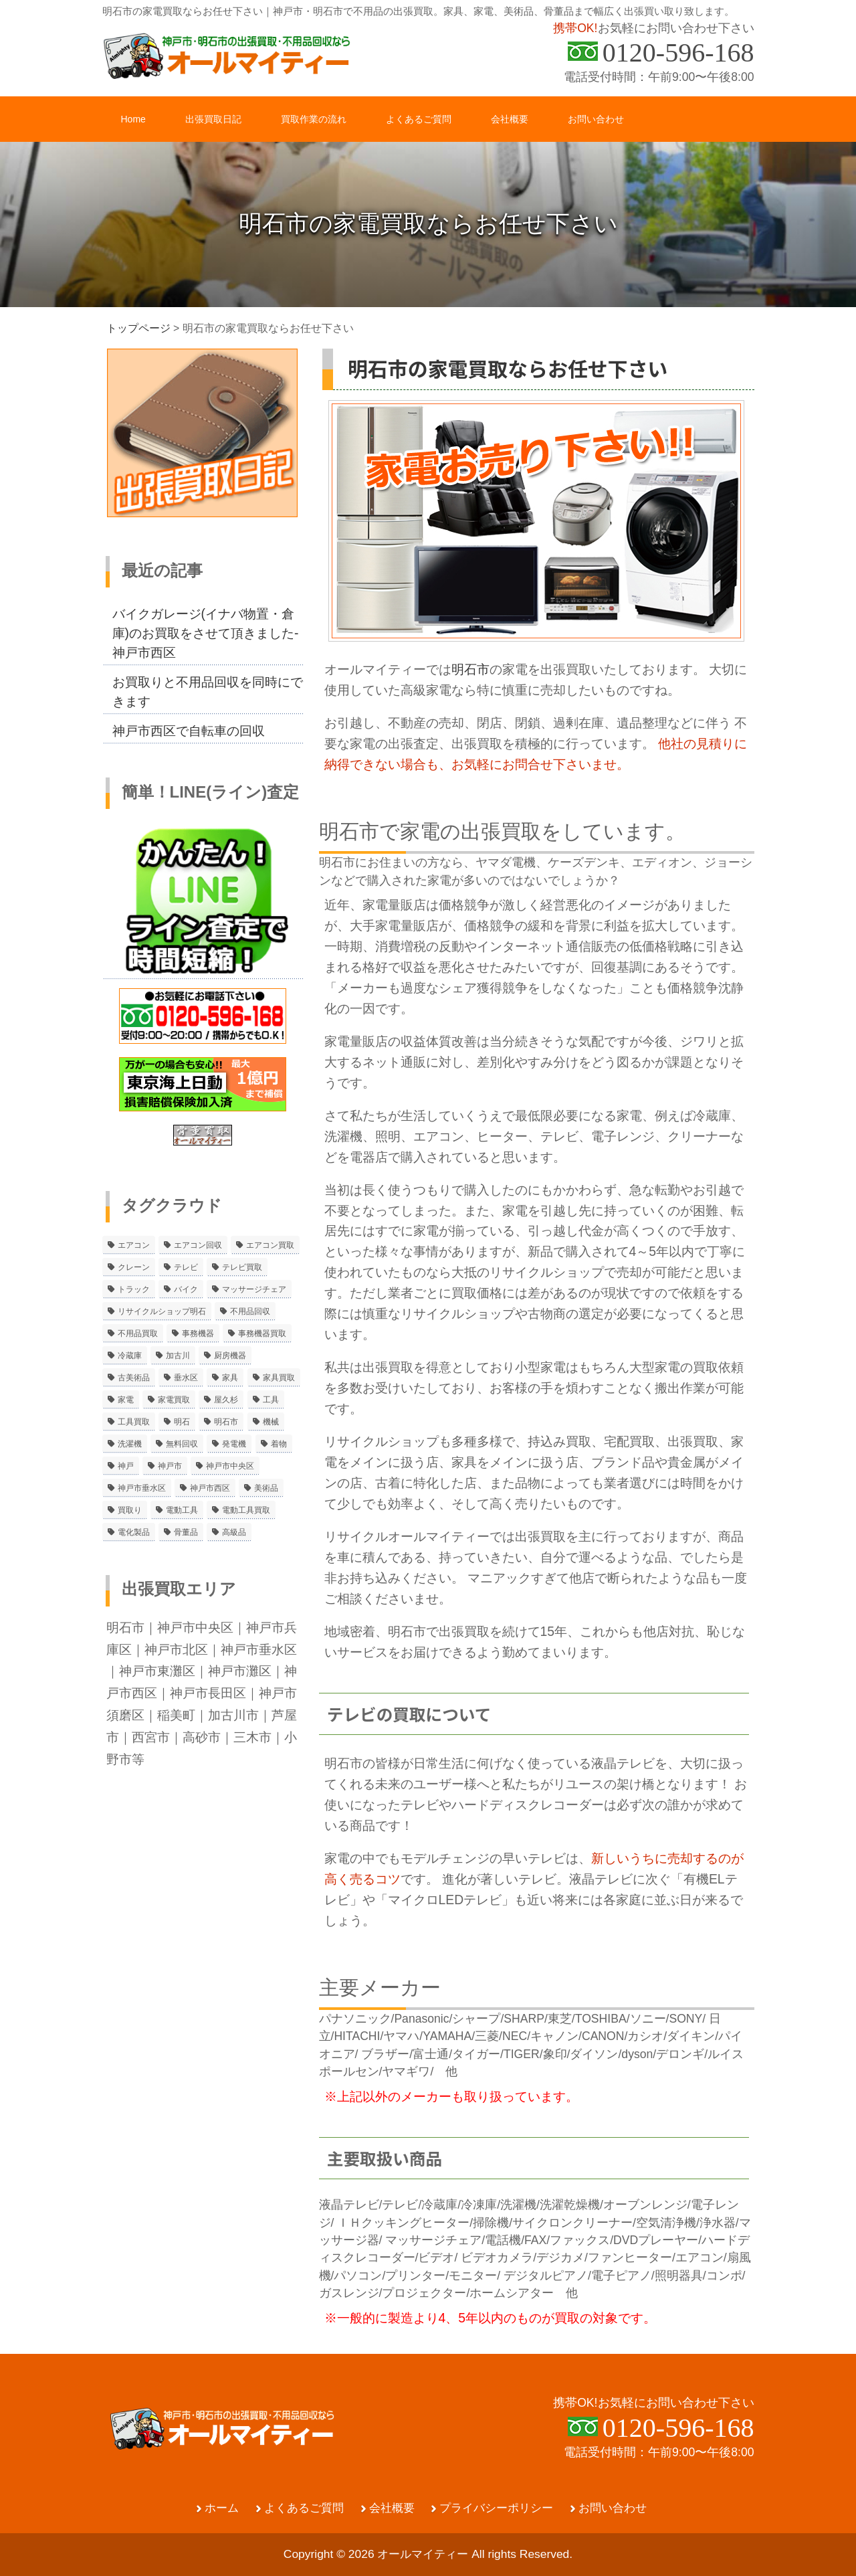  What do you see at coordinates (157, 1670) in the screenshot?
I see `神戸市東灘区` at bounding box center [157, 1670].